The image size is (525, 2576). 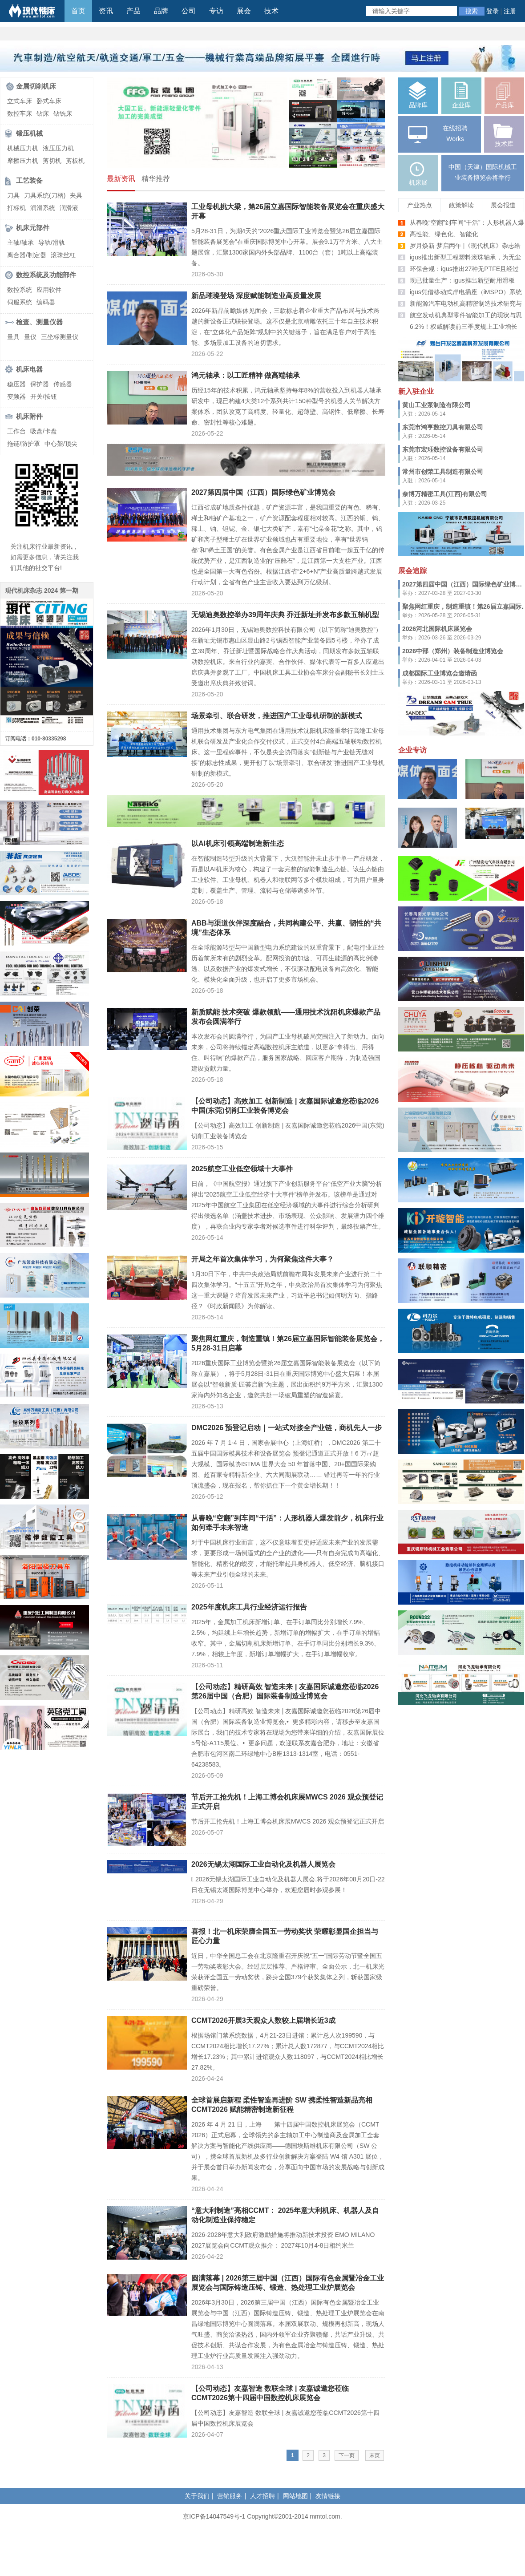 What do you see at coordinates (30, 336) in the screenshot?
I see `量仪` at bounding box center [30, 336].